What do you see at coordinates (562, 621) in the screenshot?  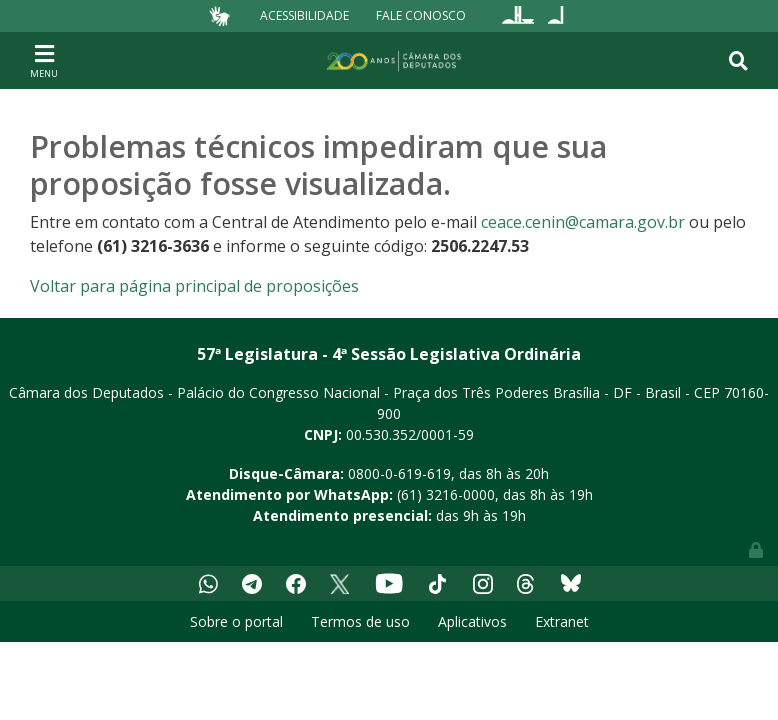 I see `Extranet` at bounding box center [562, 621].